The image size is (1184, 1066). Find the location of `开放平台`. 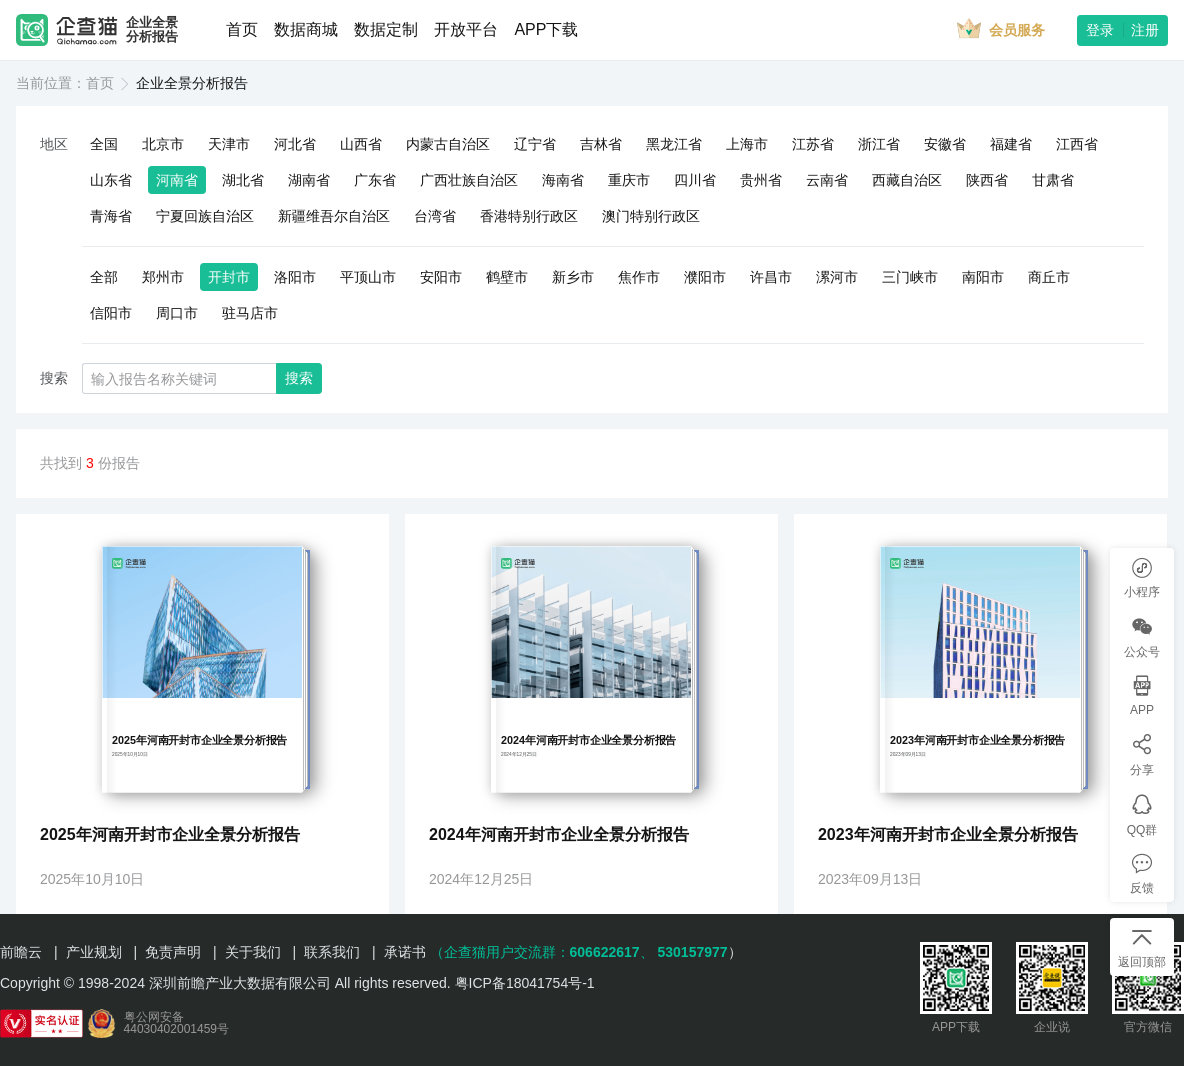

开放平台 is located at coordinates (466, 29).